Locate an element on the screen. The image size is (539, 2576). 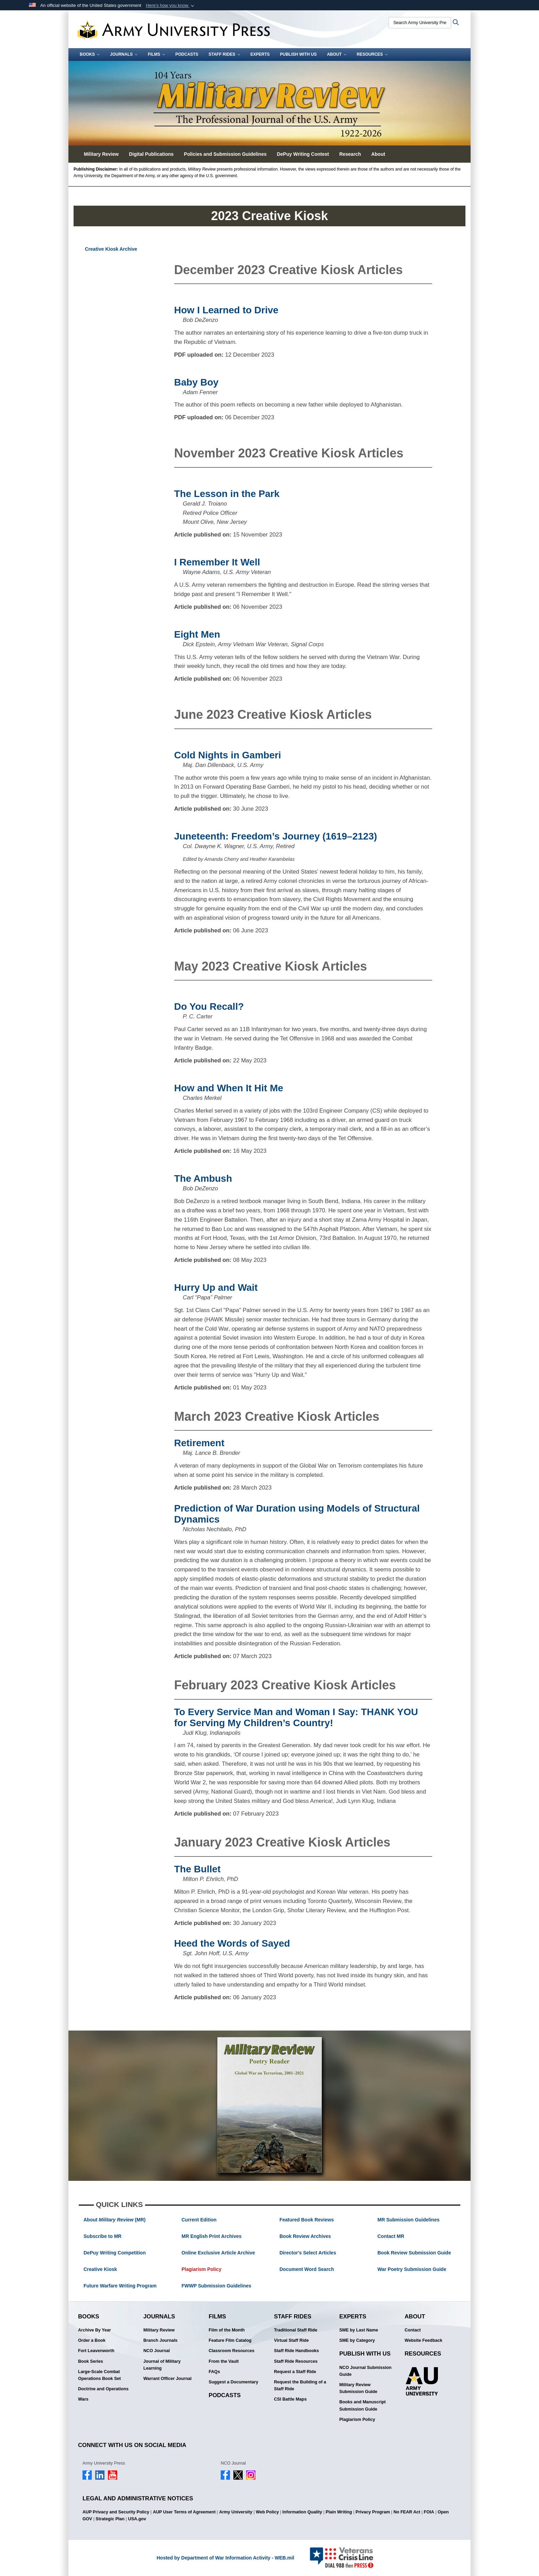
FOIA is located at coordinates (429, 2512).